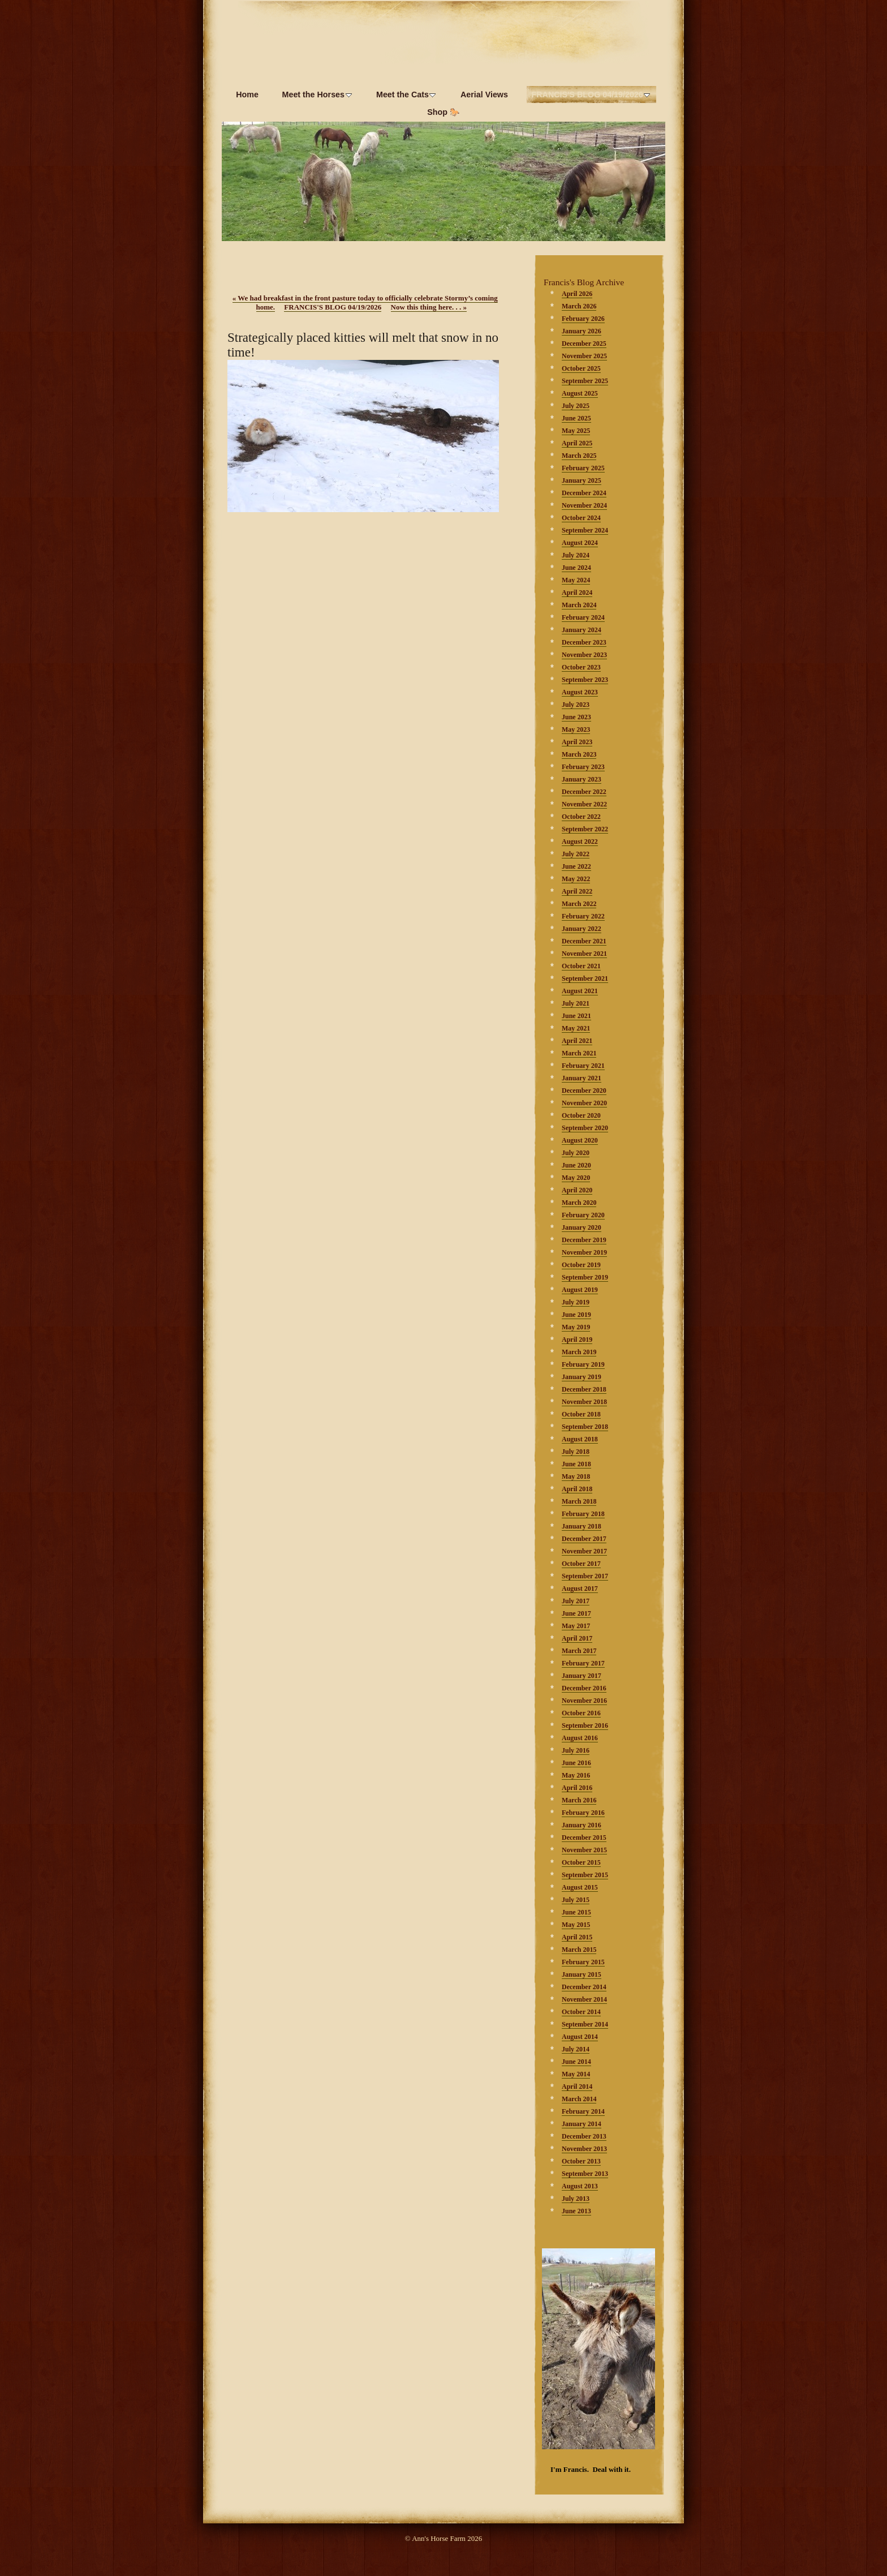 The width and height of the screenshot is (887, 2576). What do you see at coordinates (584, 1240) in the screenshot?
I see `December 2019` at bounding box center [584, 1240].